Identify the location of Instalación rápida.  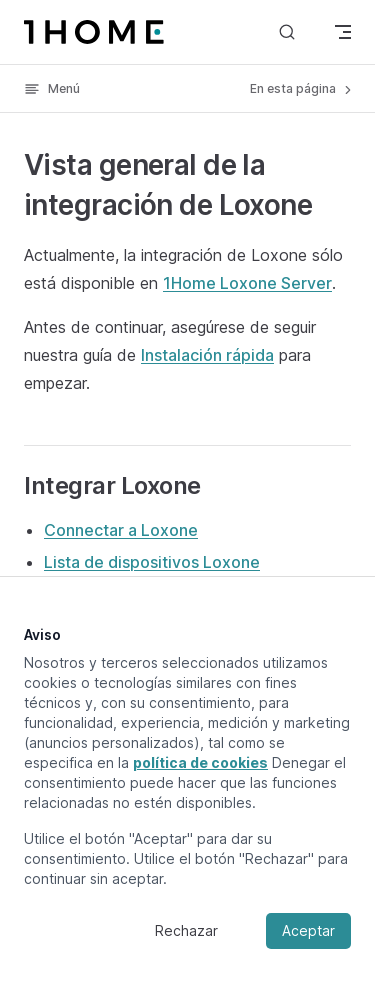
(207, 355).